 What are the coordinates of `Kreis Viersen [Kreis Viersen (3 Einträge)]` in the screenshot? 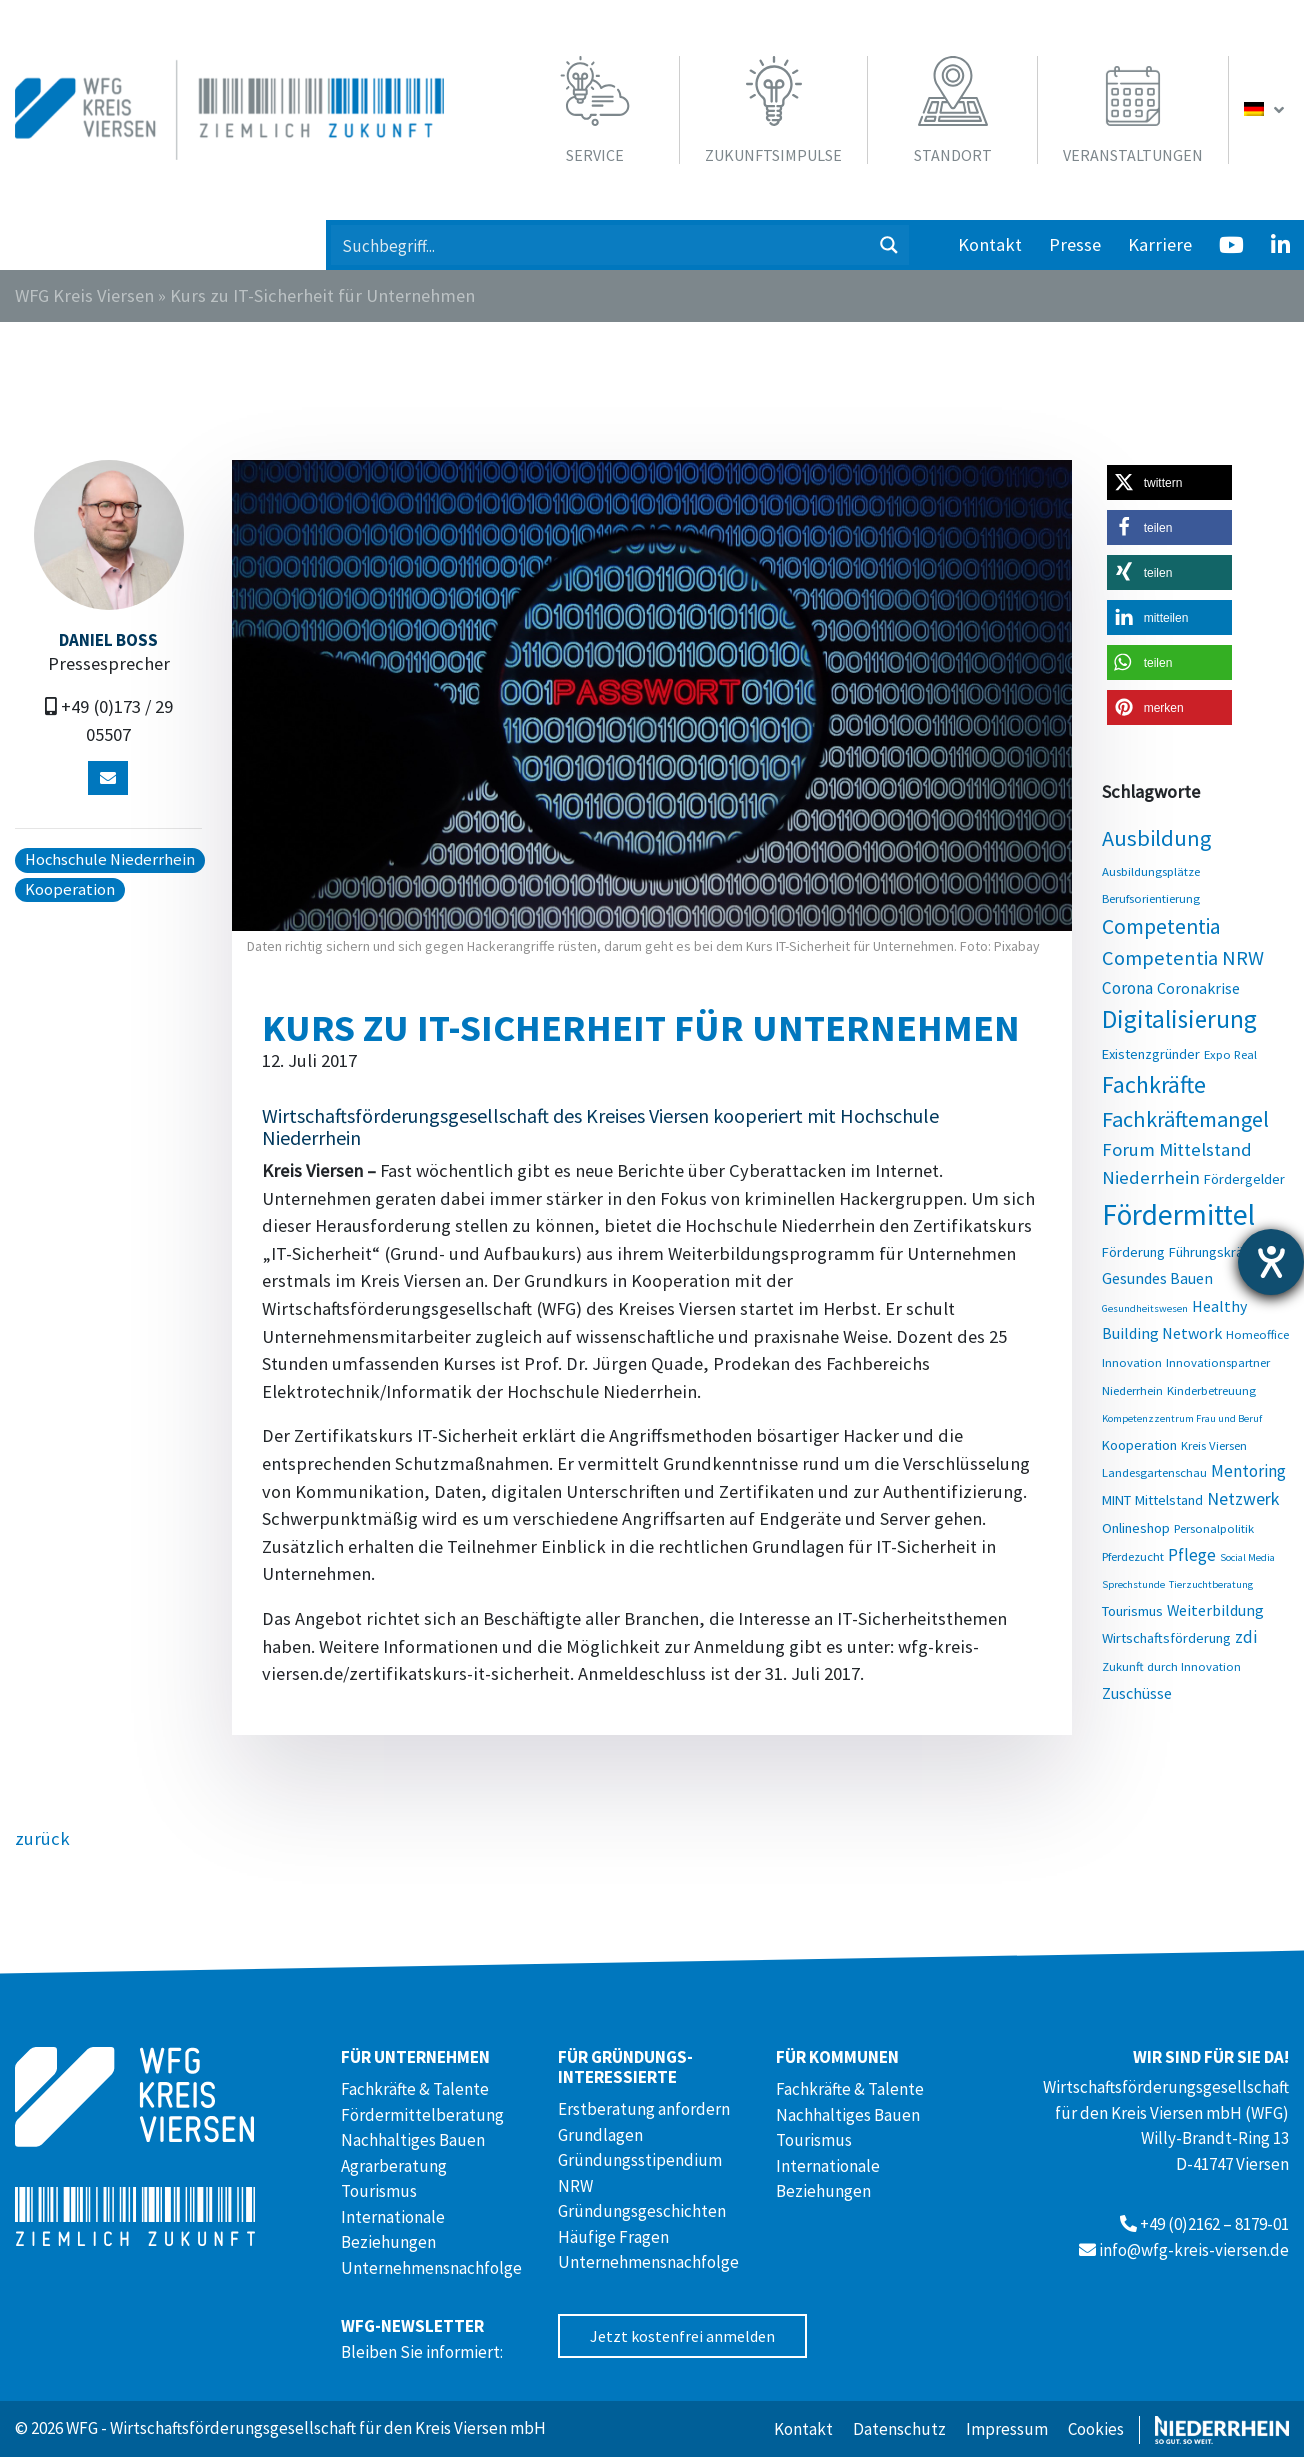 It's located at (1214, 1445).